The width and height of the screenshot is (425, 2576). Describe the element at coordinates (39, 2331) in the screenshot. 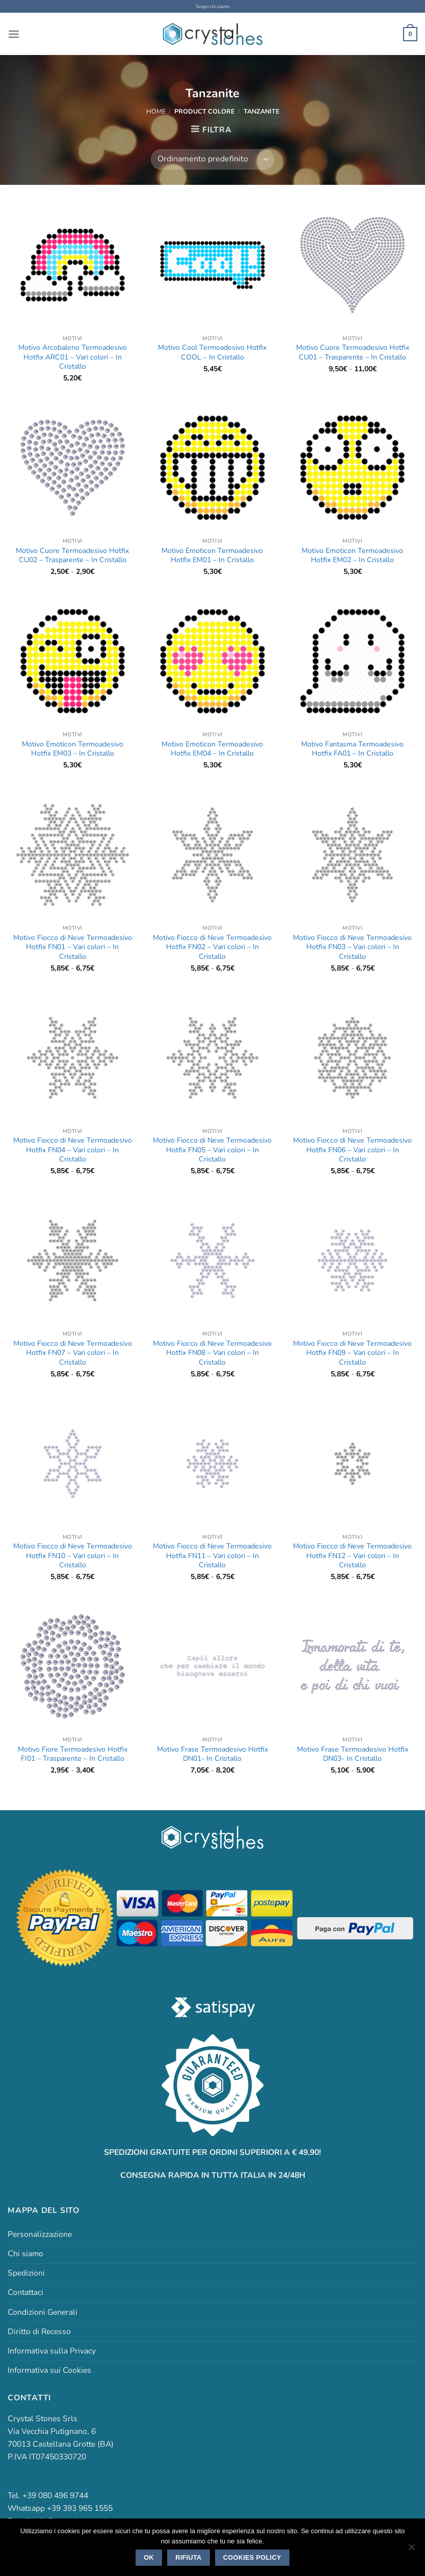

I see `Diritto di Recesso` at that location.